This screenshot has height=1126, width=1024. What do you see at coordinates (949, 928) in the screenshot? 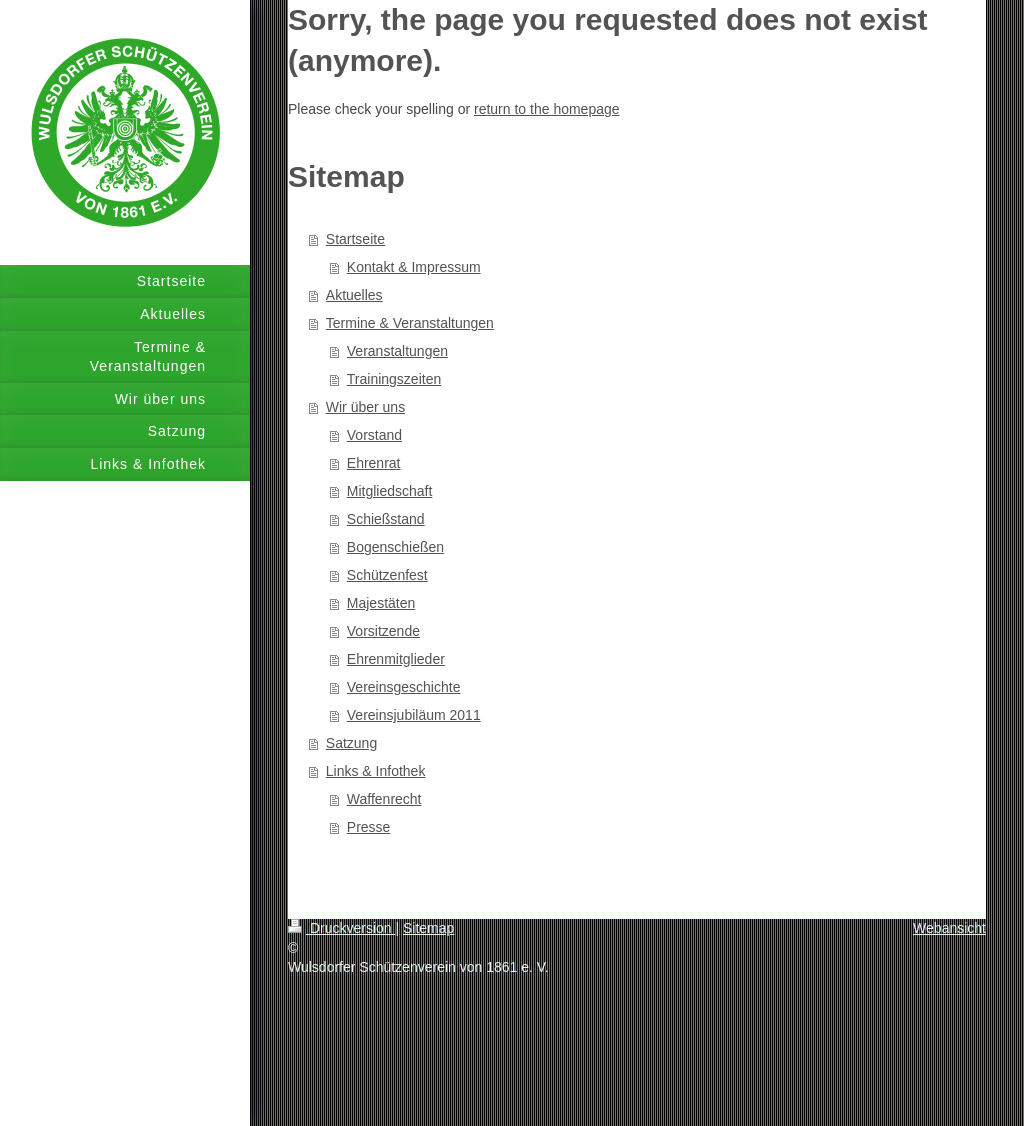
I see `Webansicht` at bounding box center [949, 928].